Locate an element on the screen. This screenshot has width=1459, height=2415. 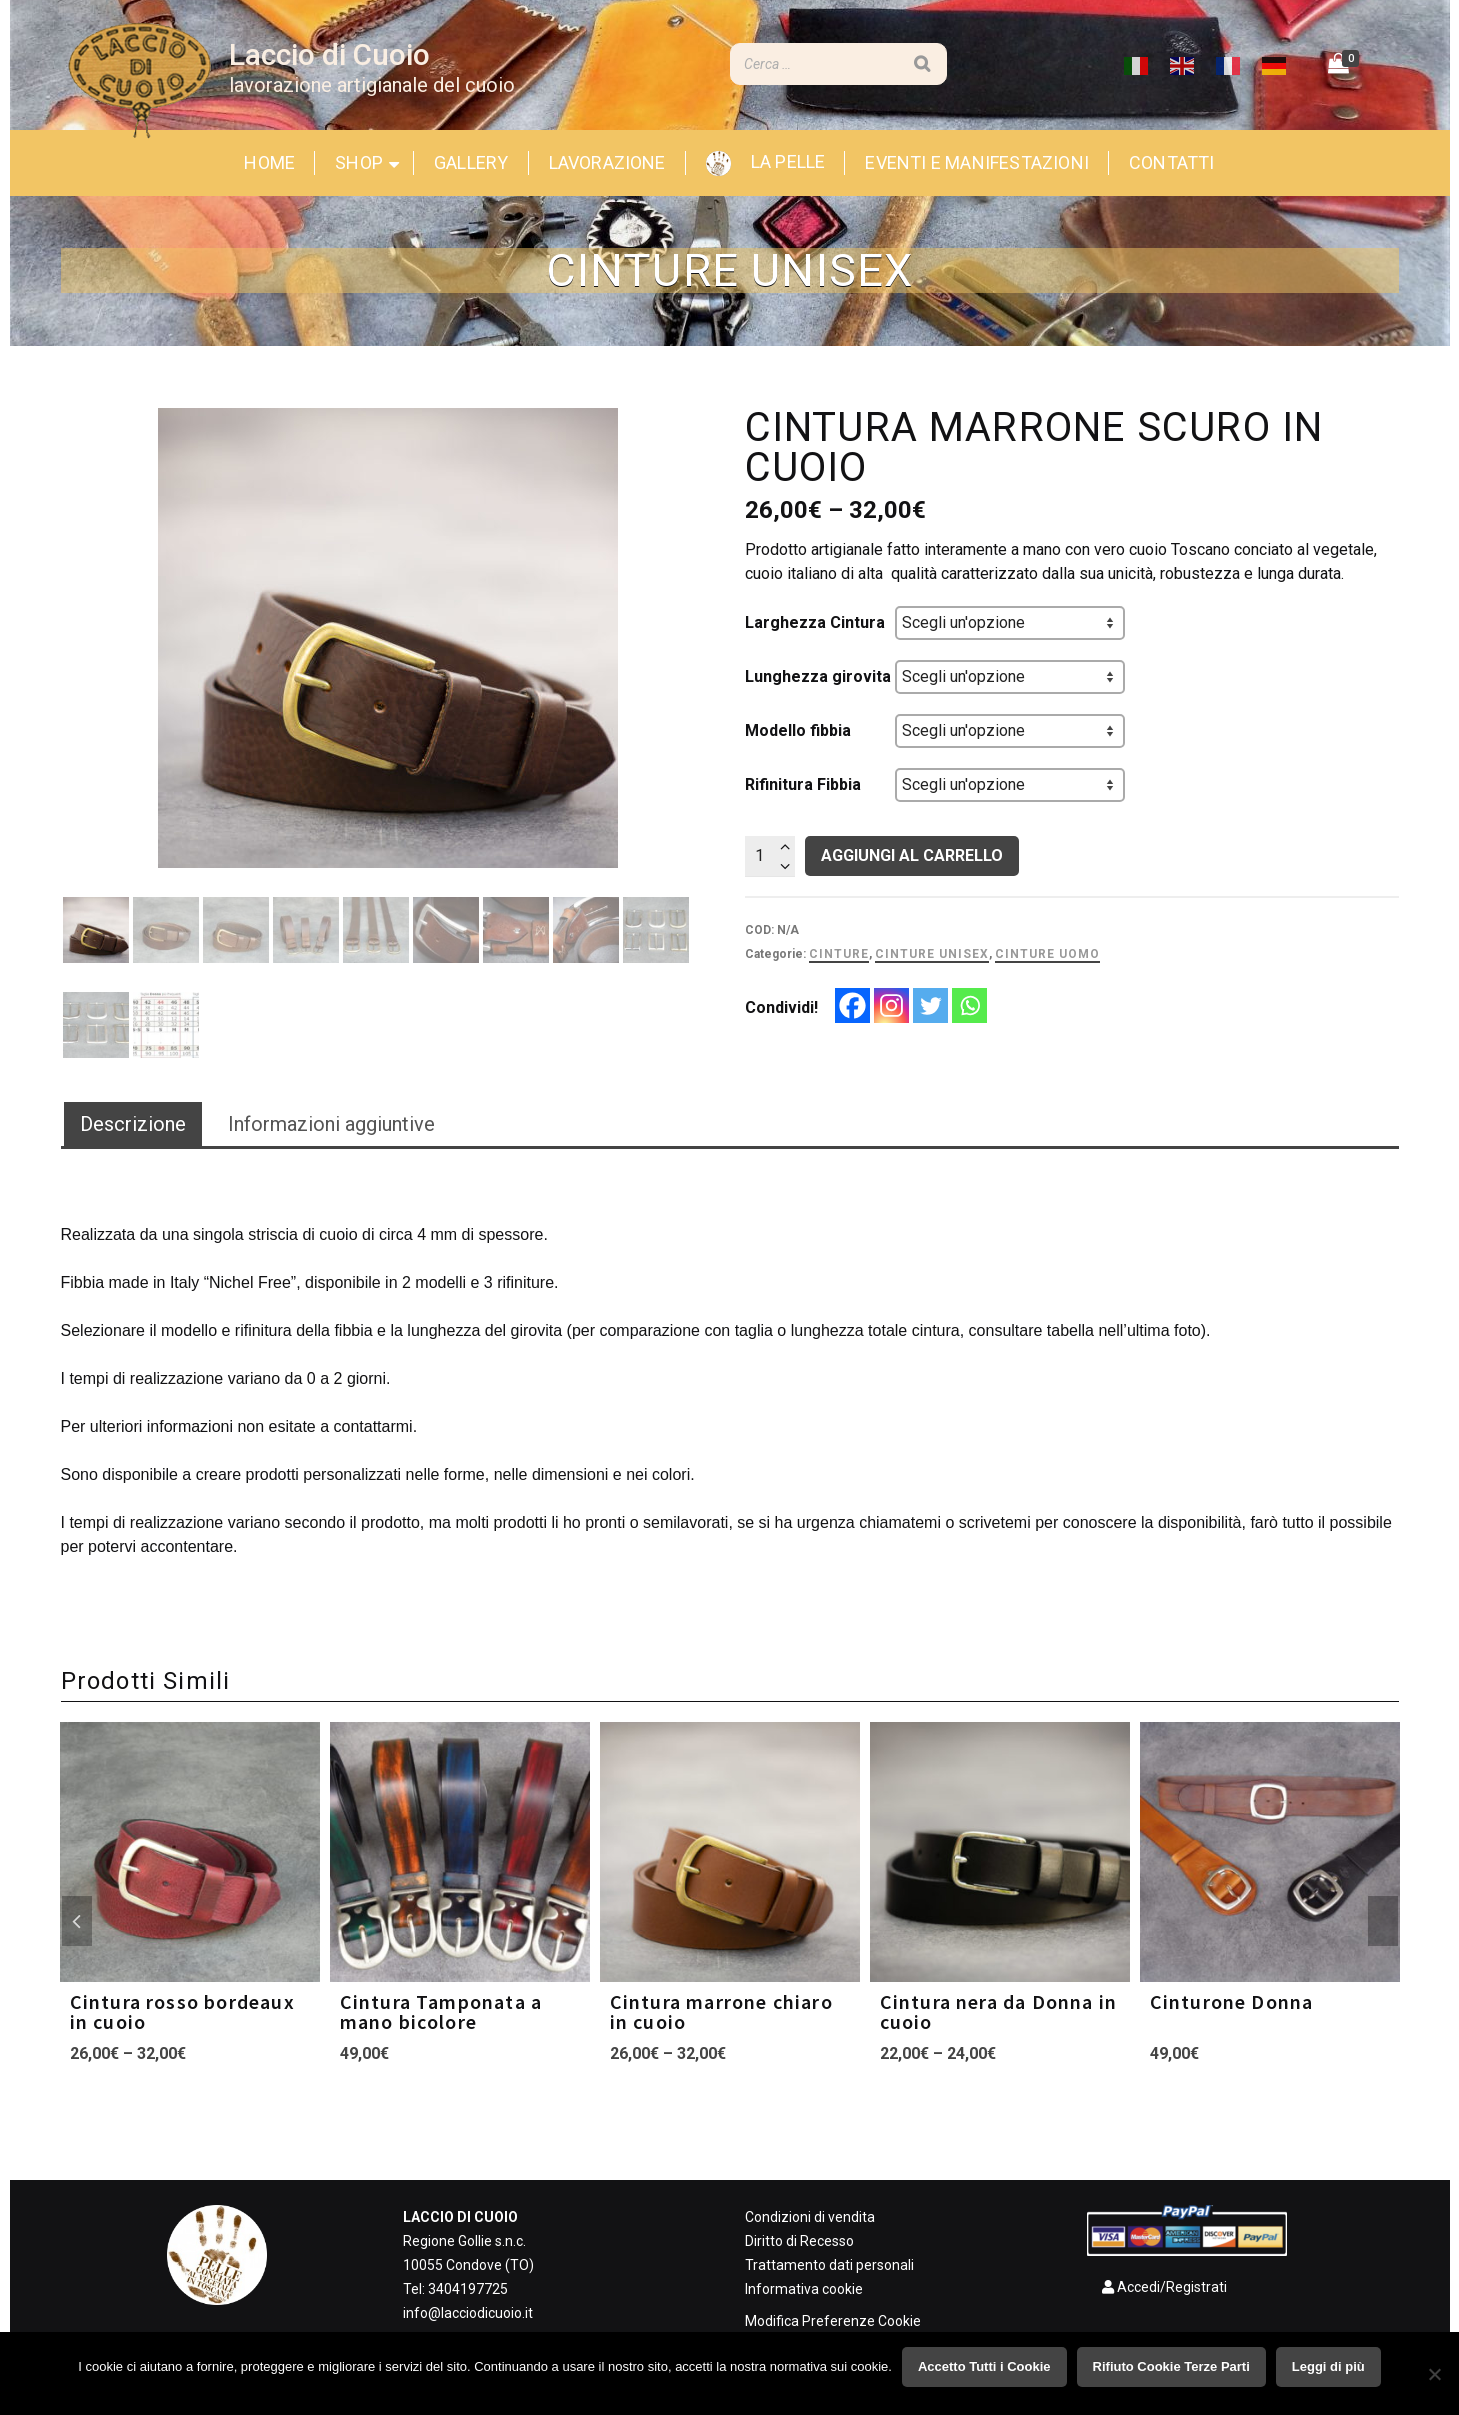
[Quantità prodotto] is located at coordinates (770, 856).